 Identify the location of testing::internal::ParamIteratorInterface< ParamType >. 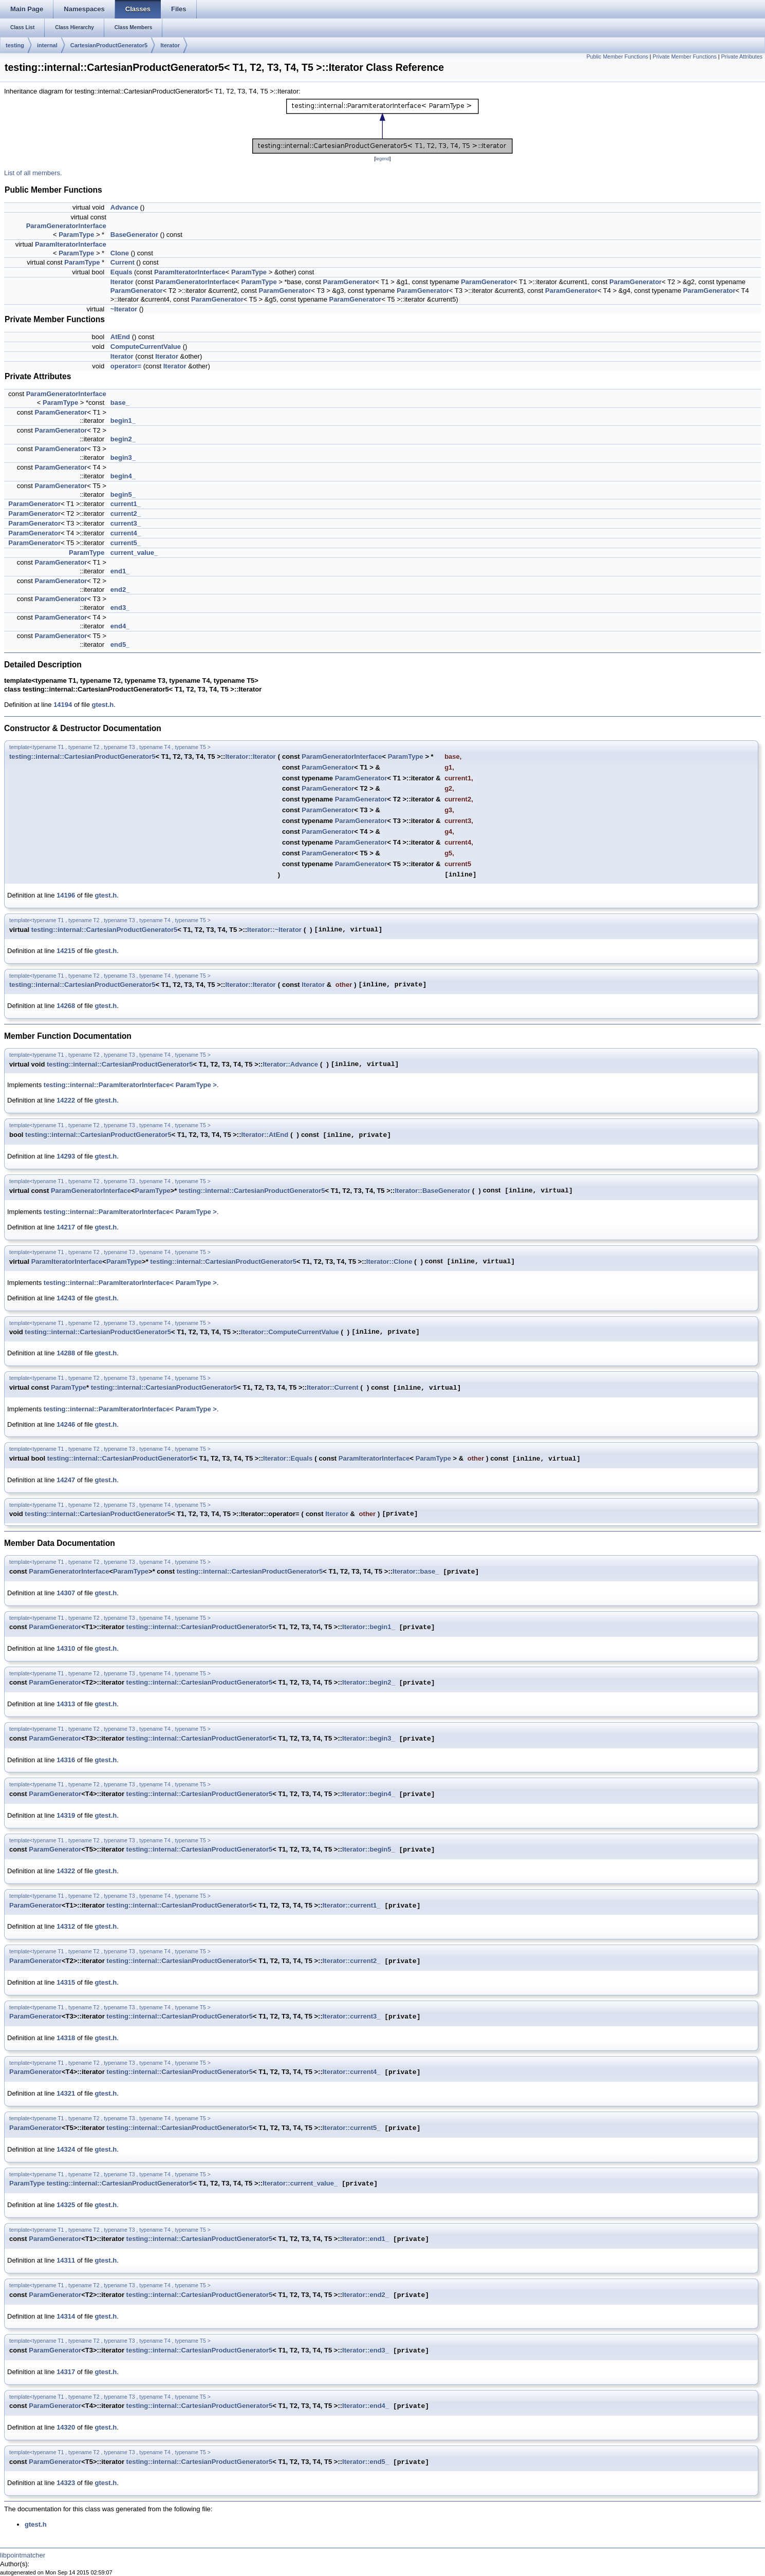
(130, 1085).